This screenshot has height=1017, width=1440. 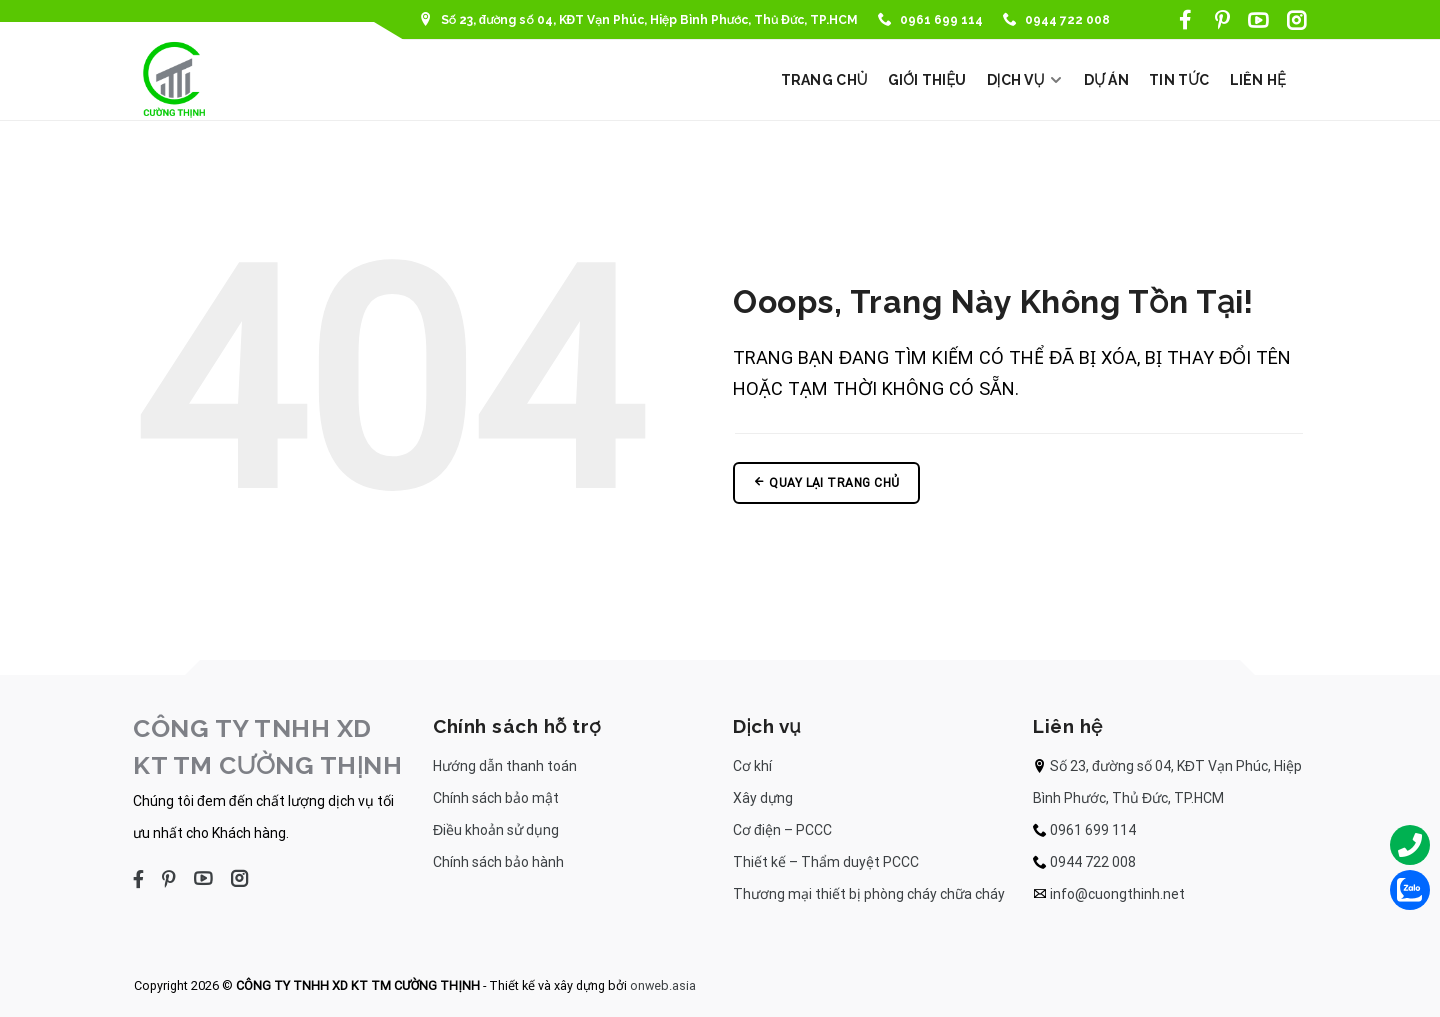 I want to click on onweb.asia, so click(x=663, y=985).